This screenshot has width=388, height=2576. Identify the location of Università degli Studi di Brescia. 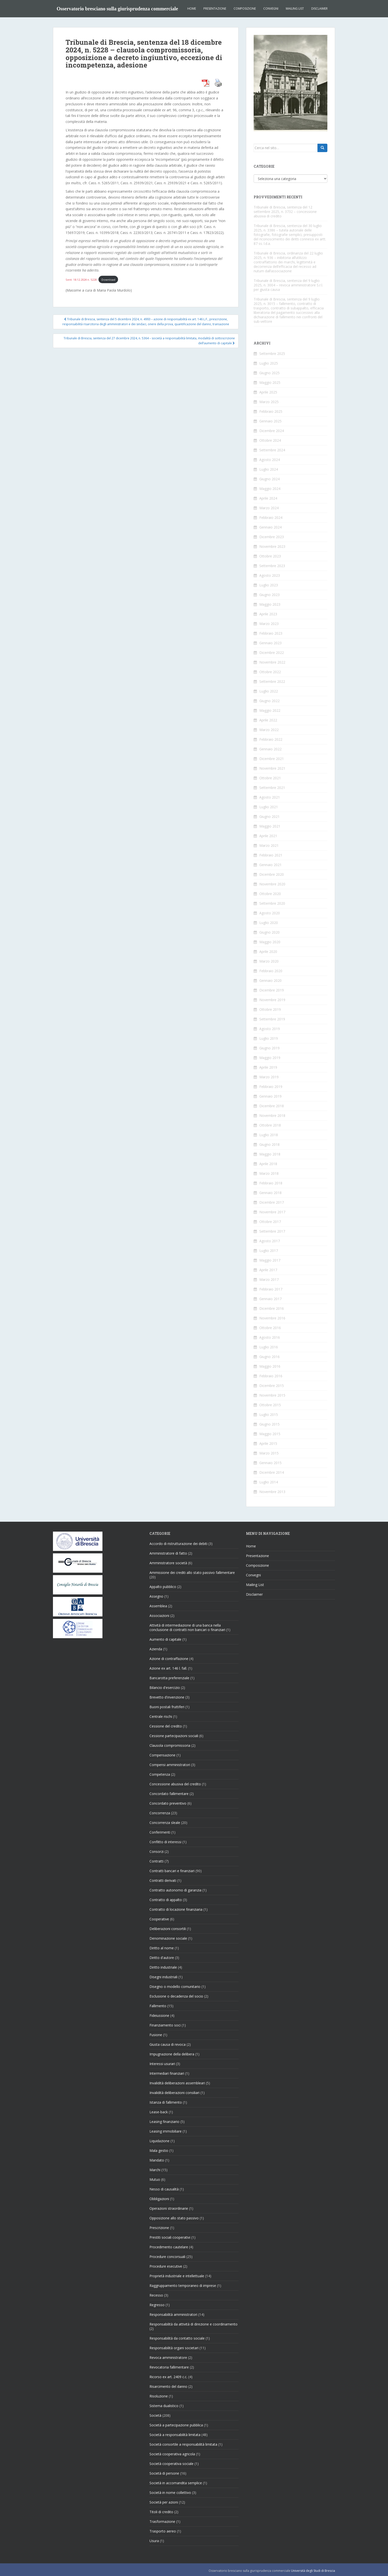
(313, 2571).